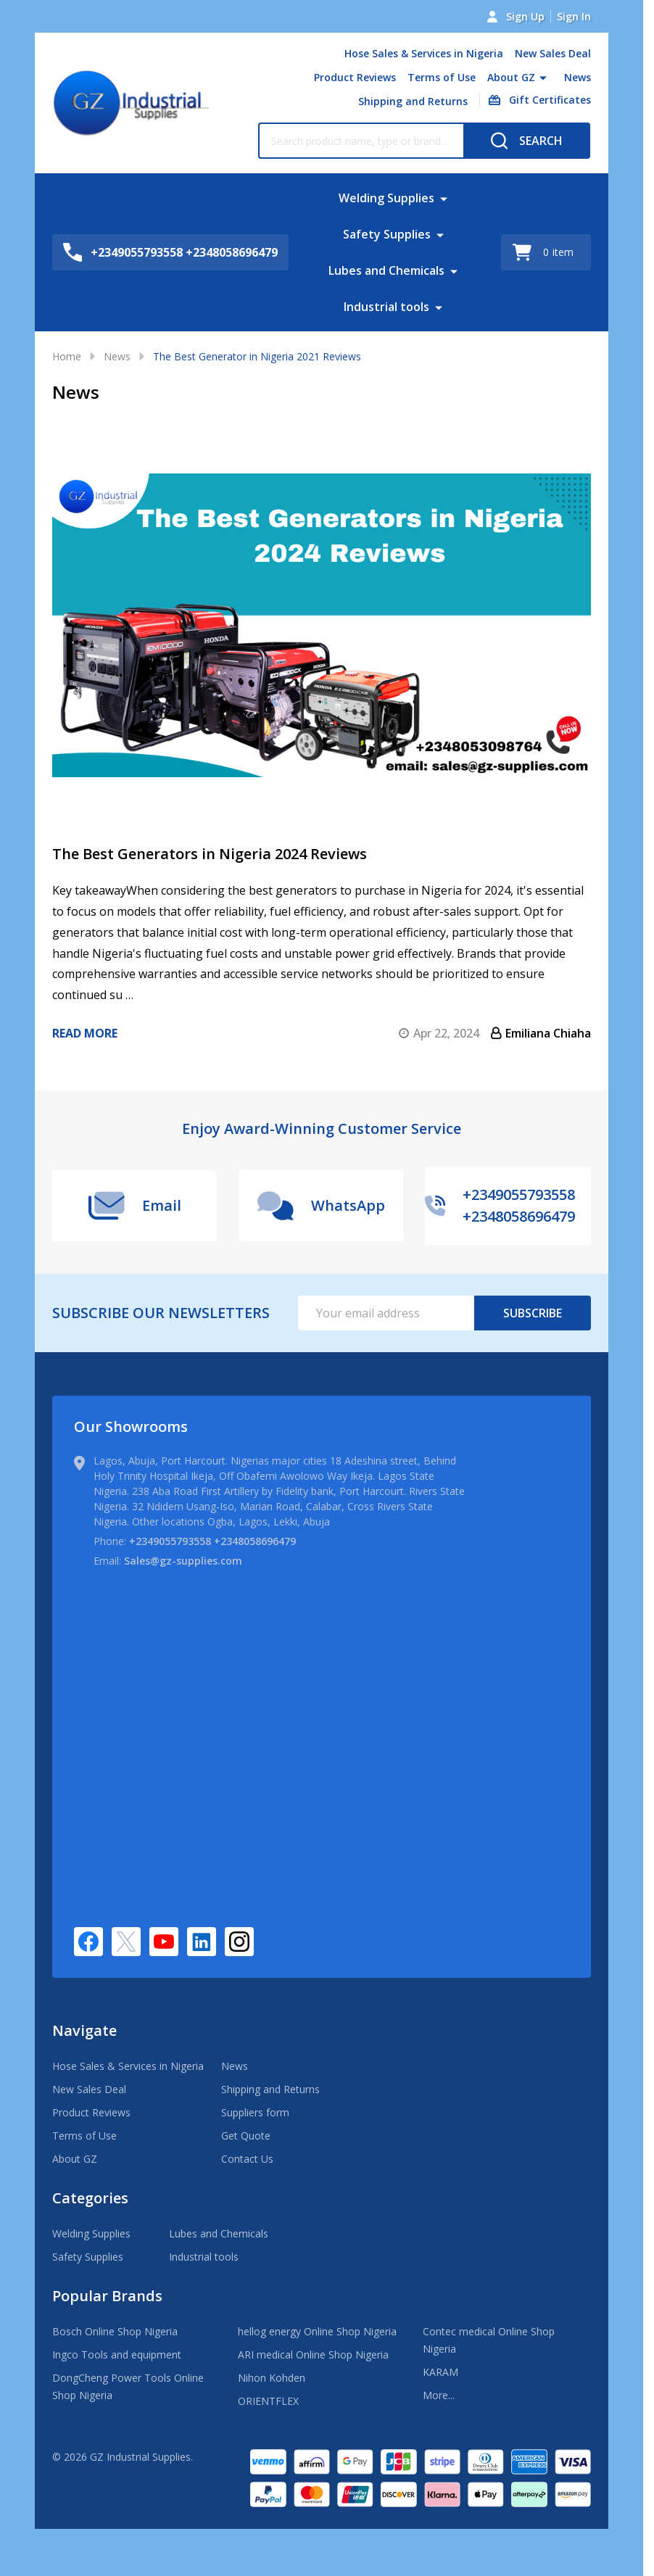 The image size is (654, 2576). I want to click on Suppliers form, so click(255, 2112).